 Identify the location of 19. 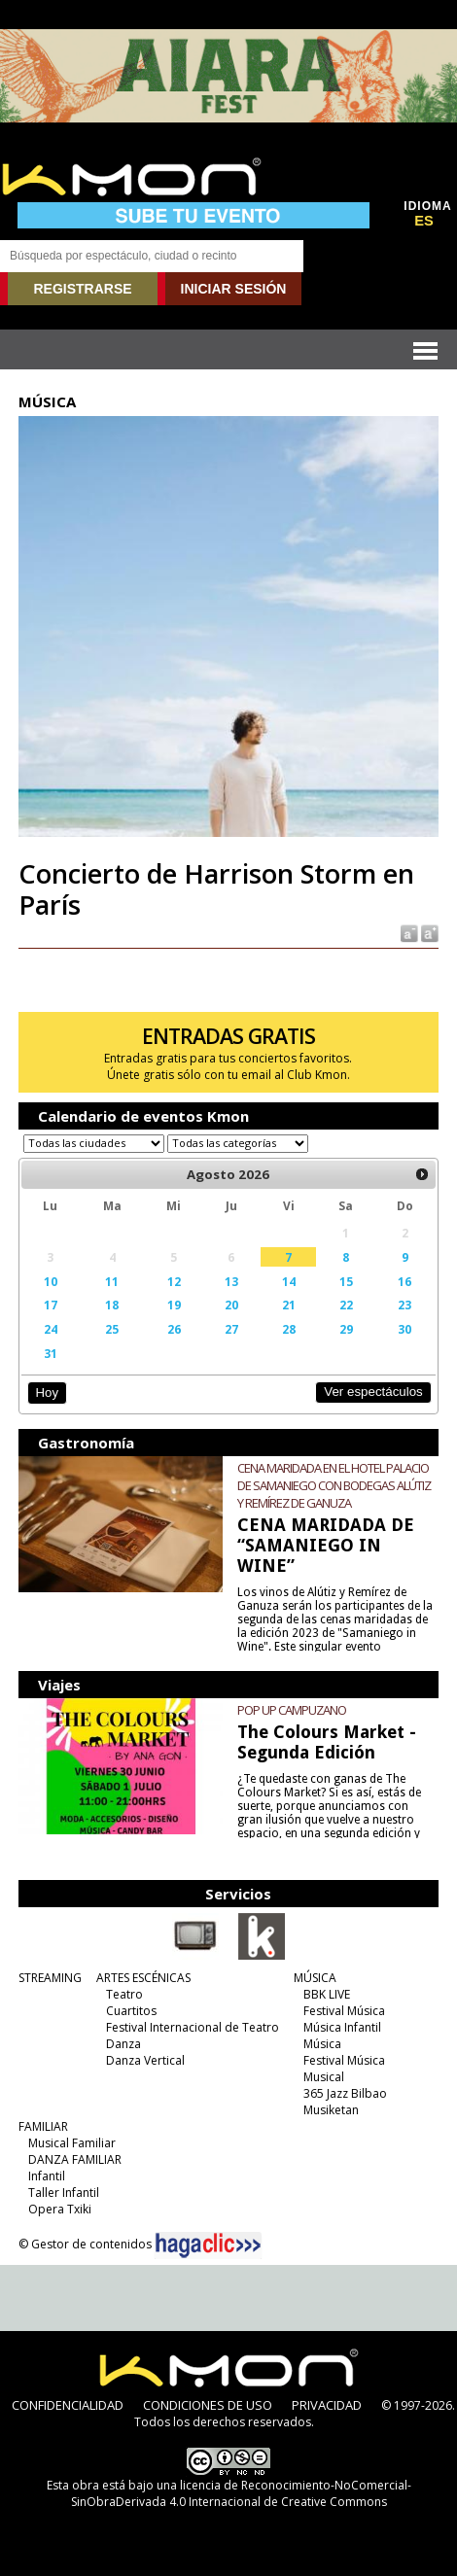
(174, 1304).